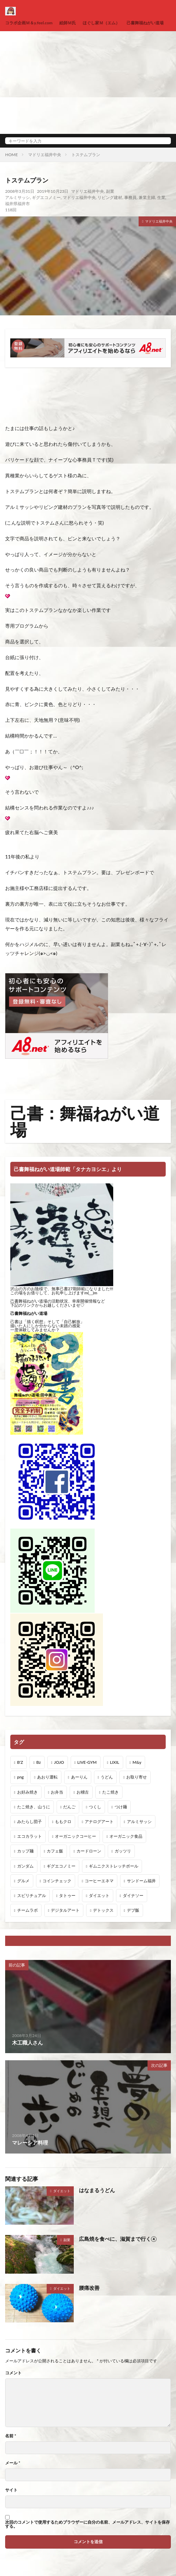  Describe the element at coordinates (83, 1792) in the screenshot. I see `お稽古 [お稽古 (1個の項目)]` at that location.